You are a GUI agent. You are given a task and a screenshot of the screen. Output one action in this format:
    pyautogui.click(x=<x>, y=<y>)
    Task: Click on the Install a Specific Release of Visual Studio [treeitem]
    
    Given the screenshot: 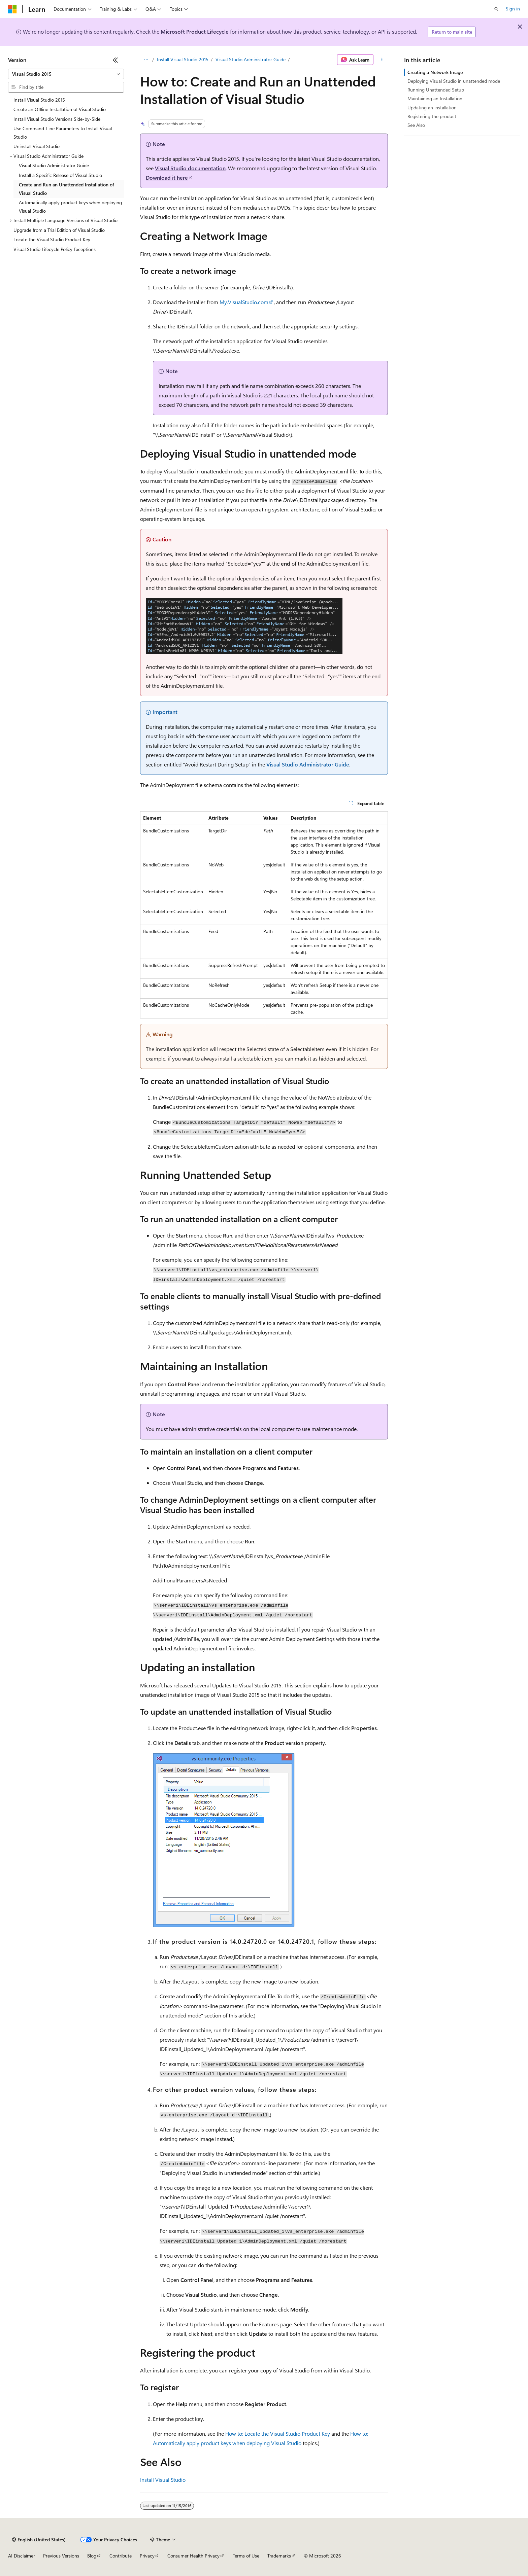 What is the action you would take?
    pyautogui.click(x=60, y=175)
    